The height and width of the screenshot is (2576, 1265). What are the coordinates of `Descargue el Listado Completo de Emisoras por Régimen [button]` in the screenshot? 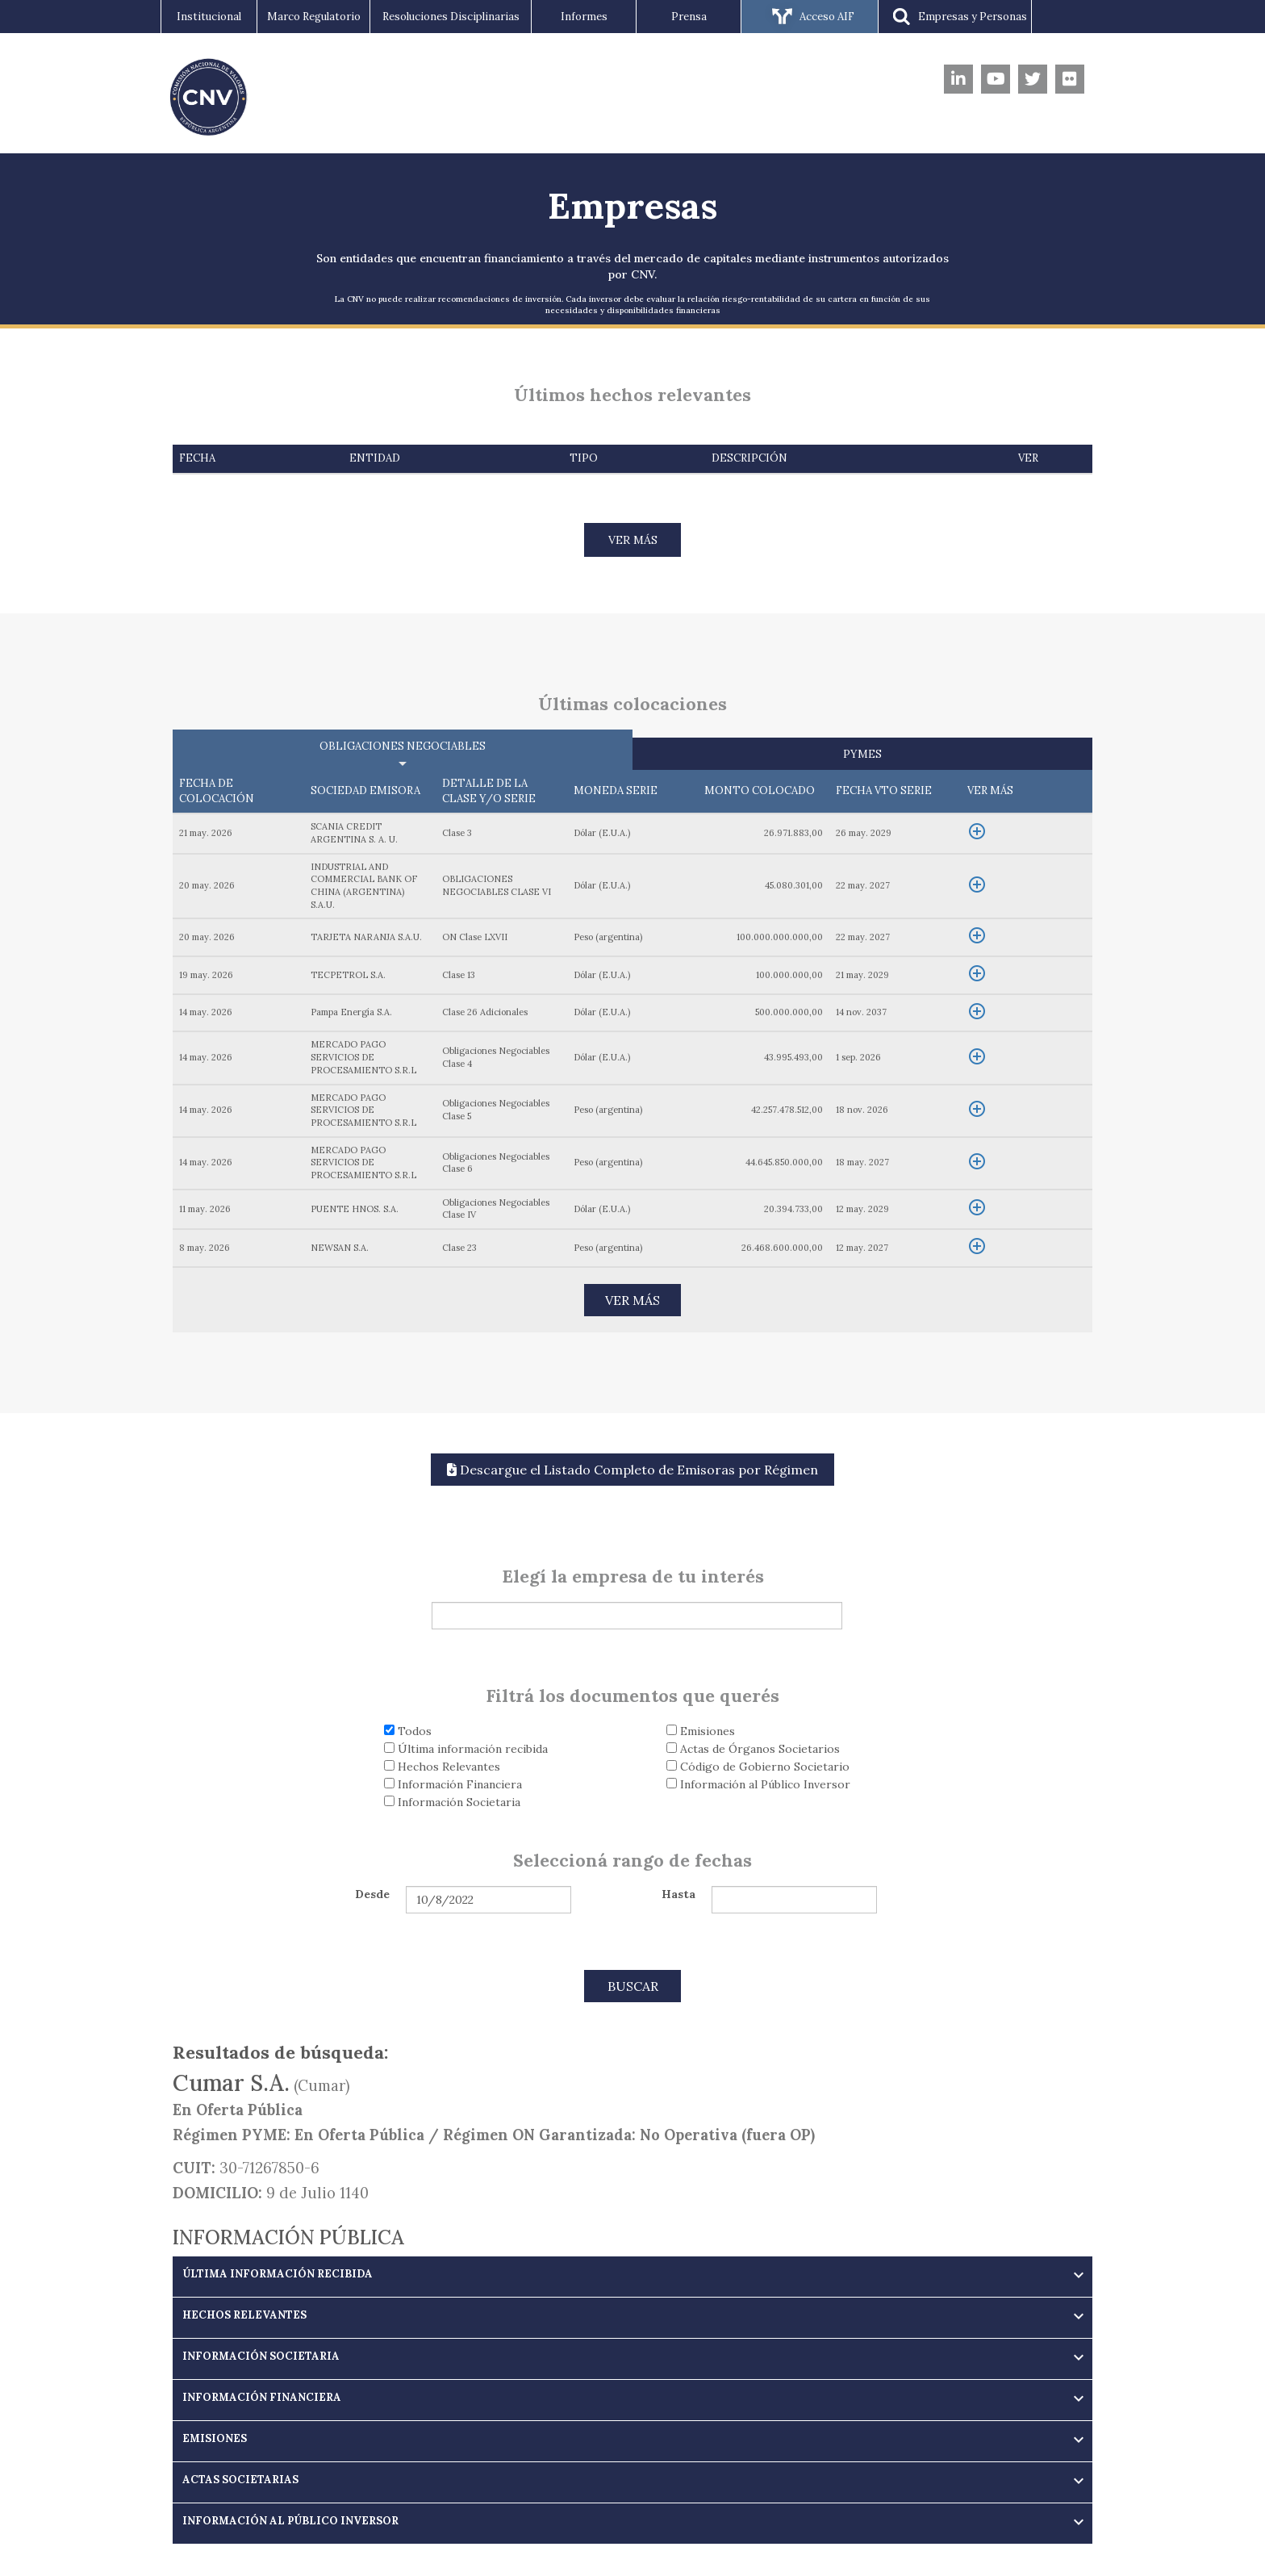 It's located at (632, 1470).